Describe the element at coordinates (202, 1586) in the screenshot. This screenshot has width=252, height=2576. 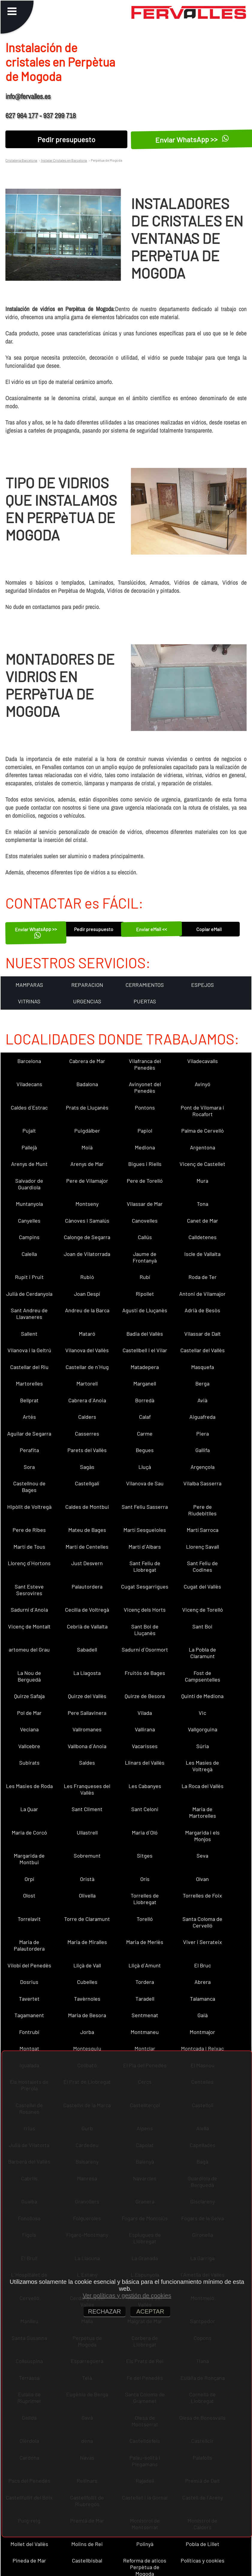
I see `Cugat del Vallès` at that location.